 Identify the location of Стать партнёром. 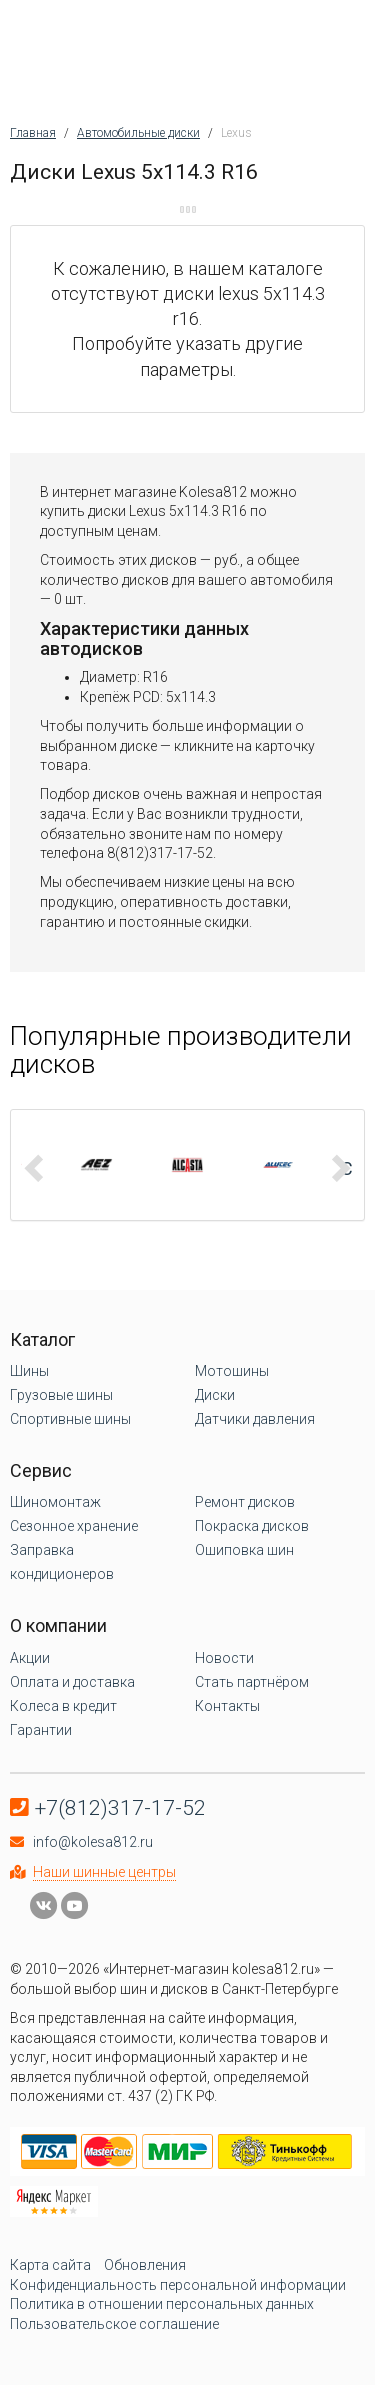
(252, 1682).